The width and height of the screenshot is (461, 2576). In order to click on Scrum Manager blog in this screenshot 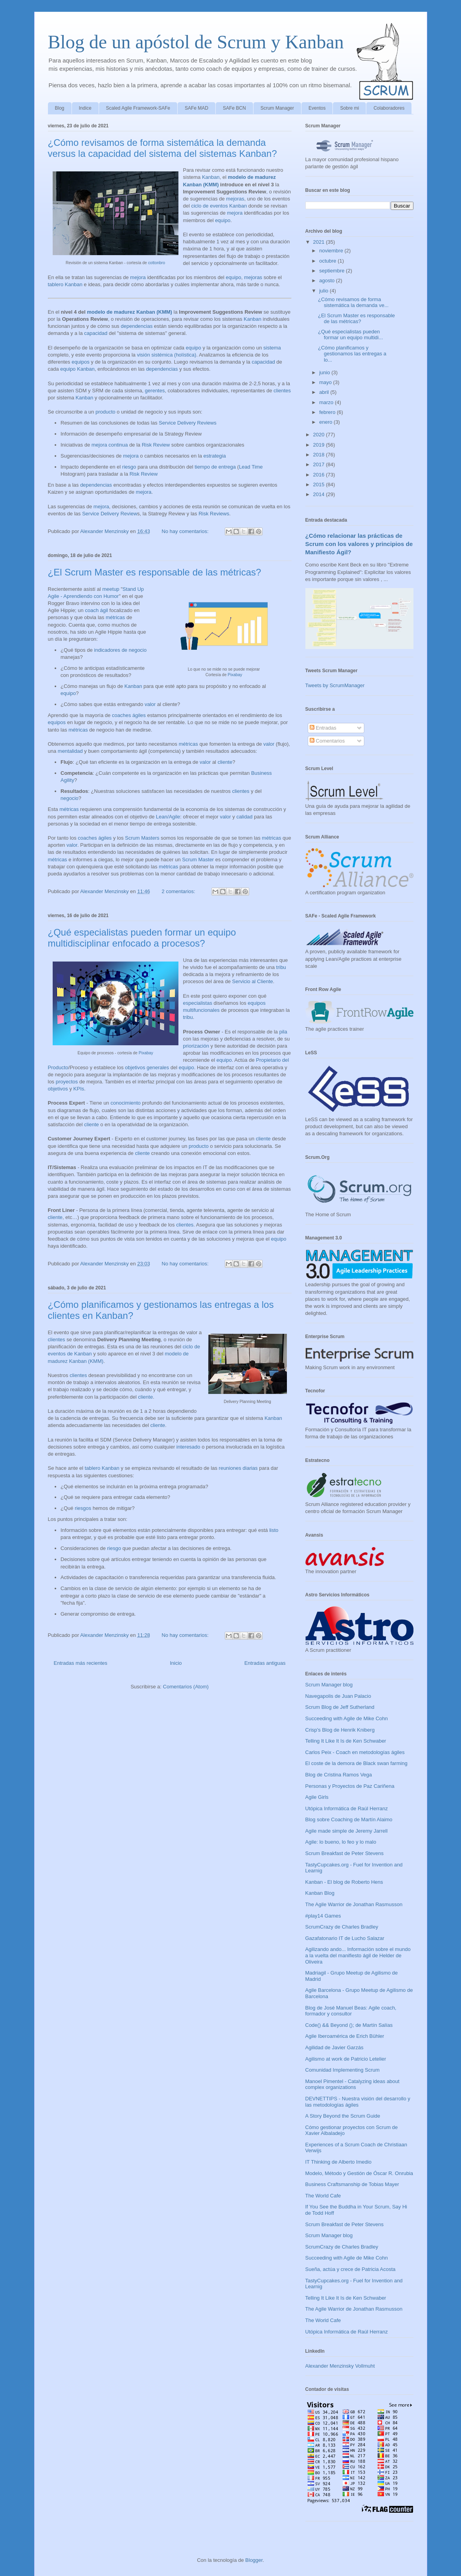, I will do `click(329, 1685)`.